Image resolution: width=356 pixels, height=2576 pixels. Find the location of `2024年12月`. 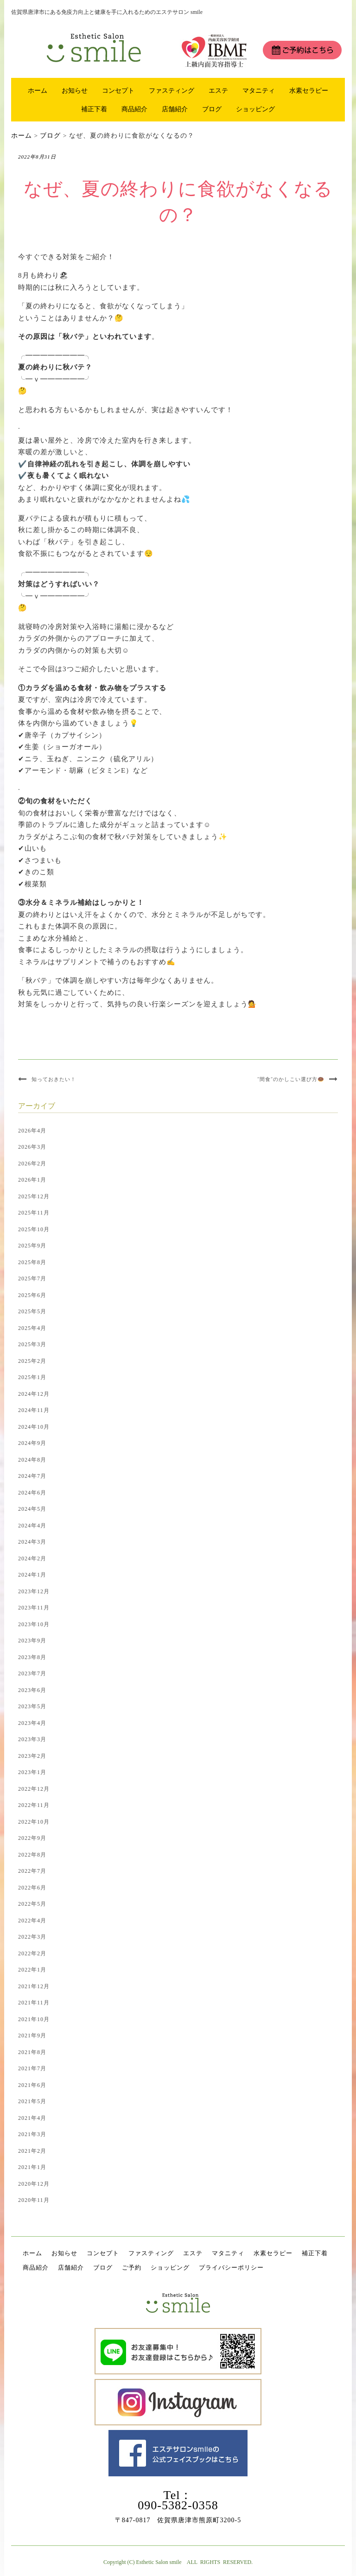

2024年12月 is located at coordinates (34, 1394).